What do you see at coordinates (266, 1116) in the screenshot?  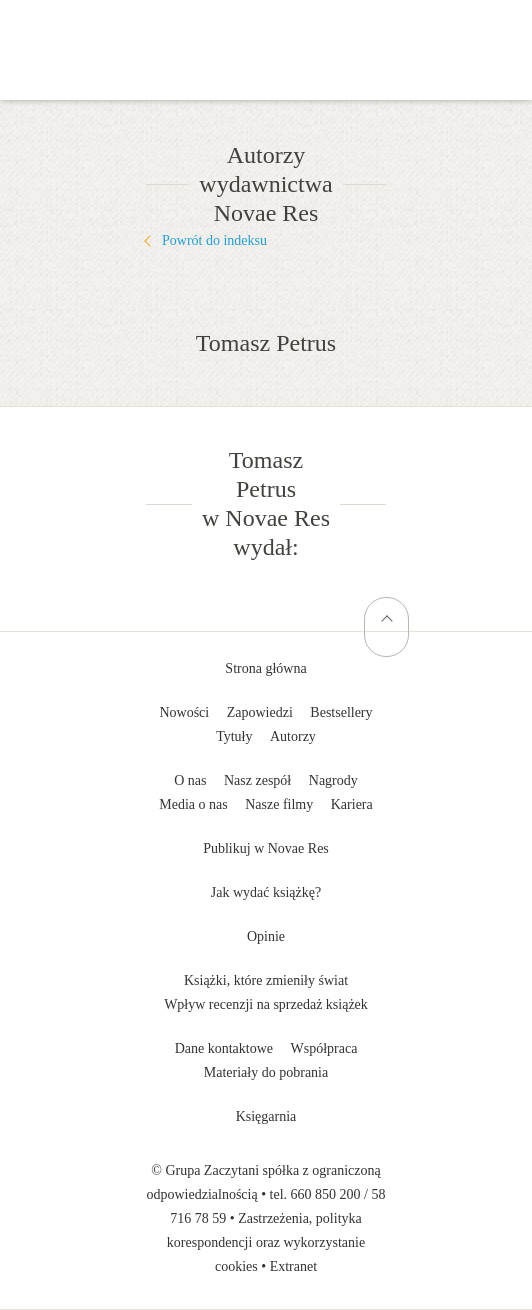 I see `Księgarnia` at bounding box center [266, 1116].